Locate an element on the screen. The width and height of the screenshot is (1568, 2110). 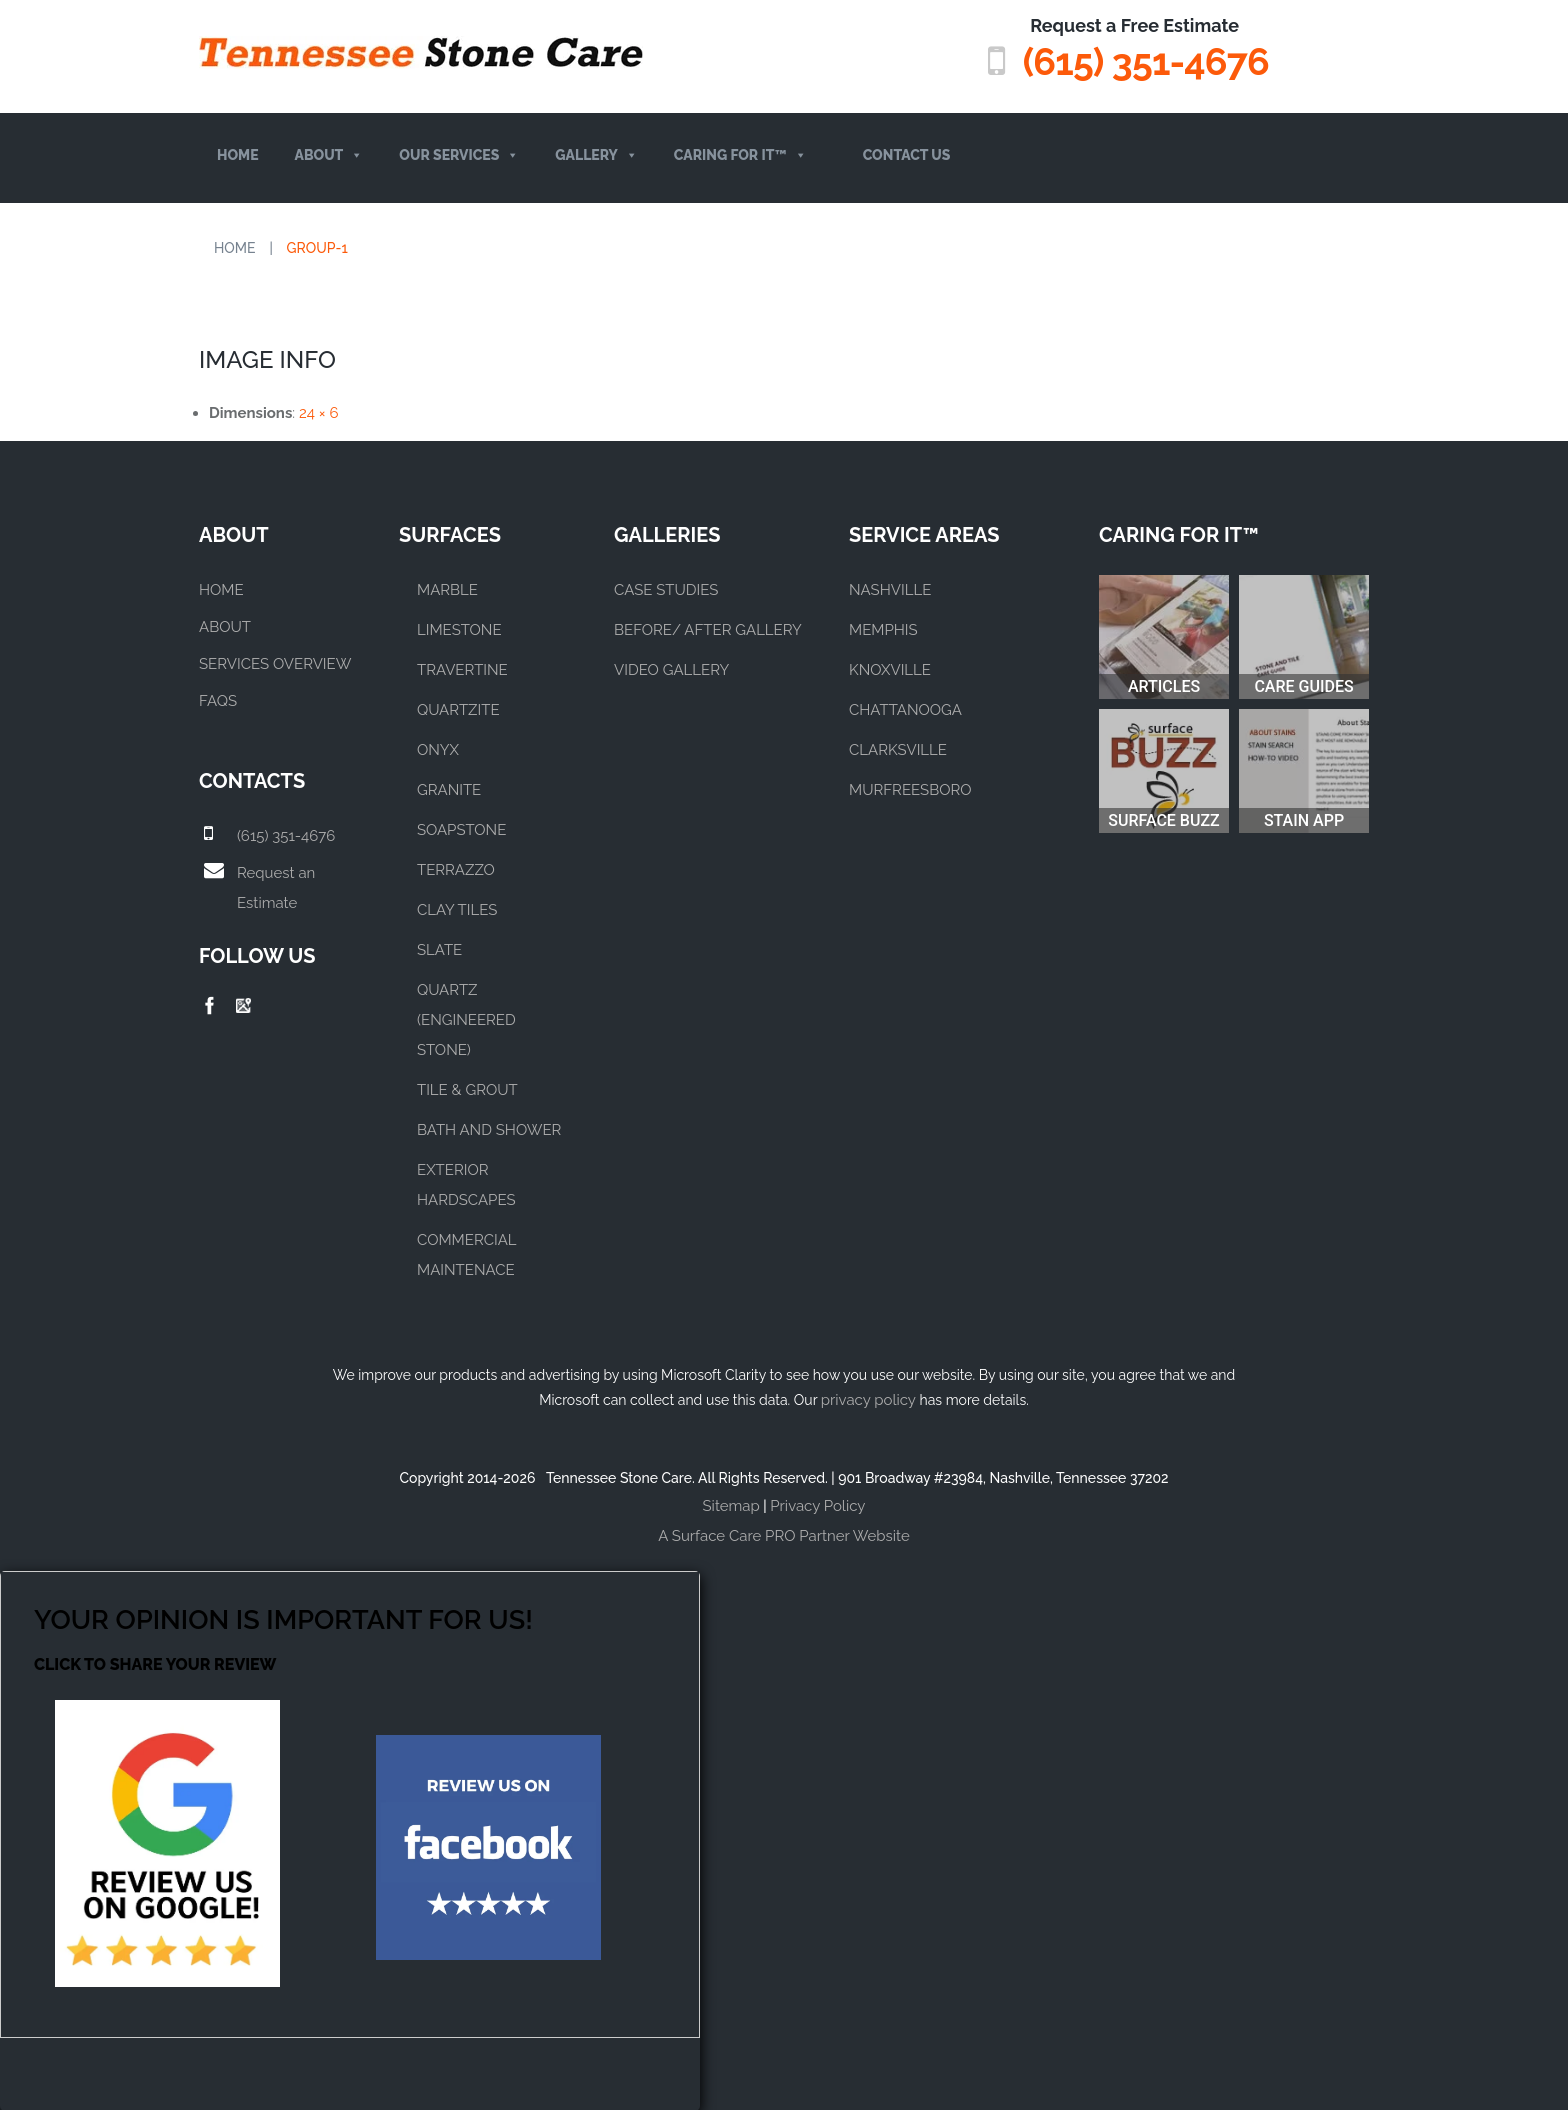
Services Overview is located at coordinates (275, 663).